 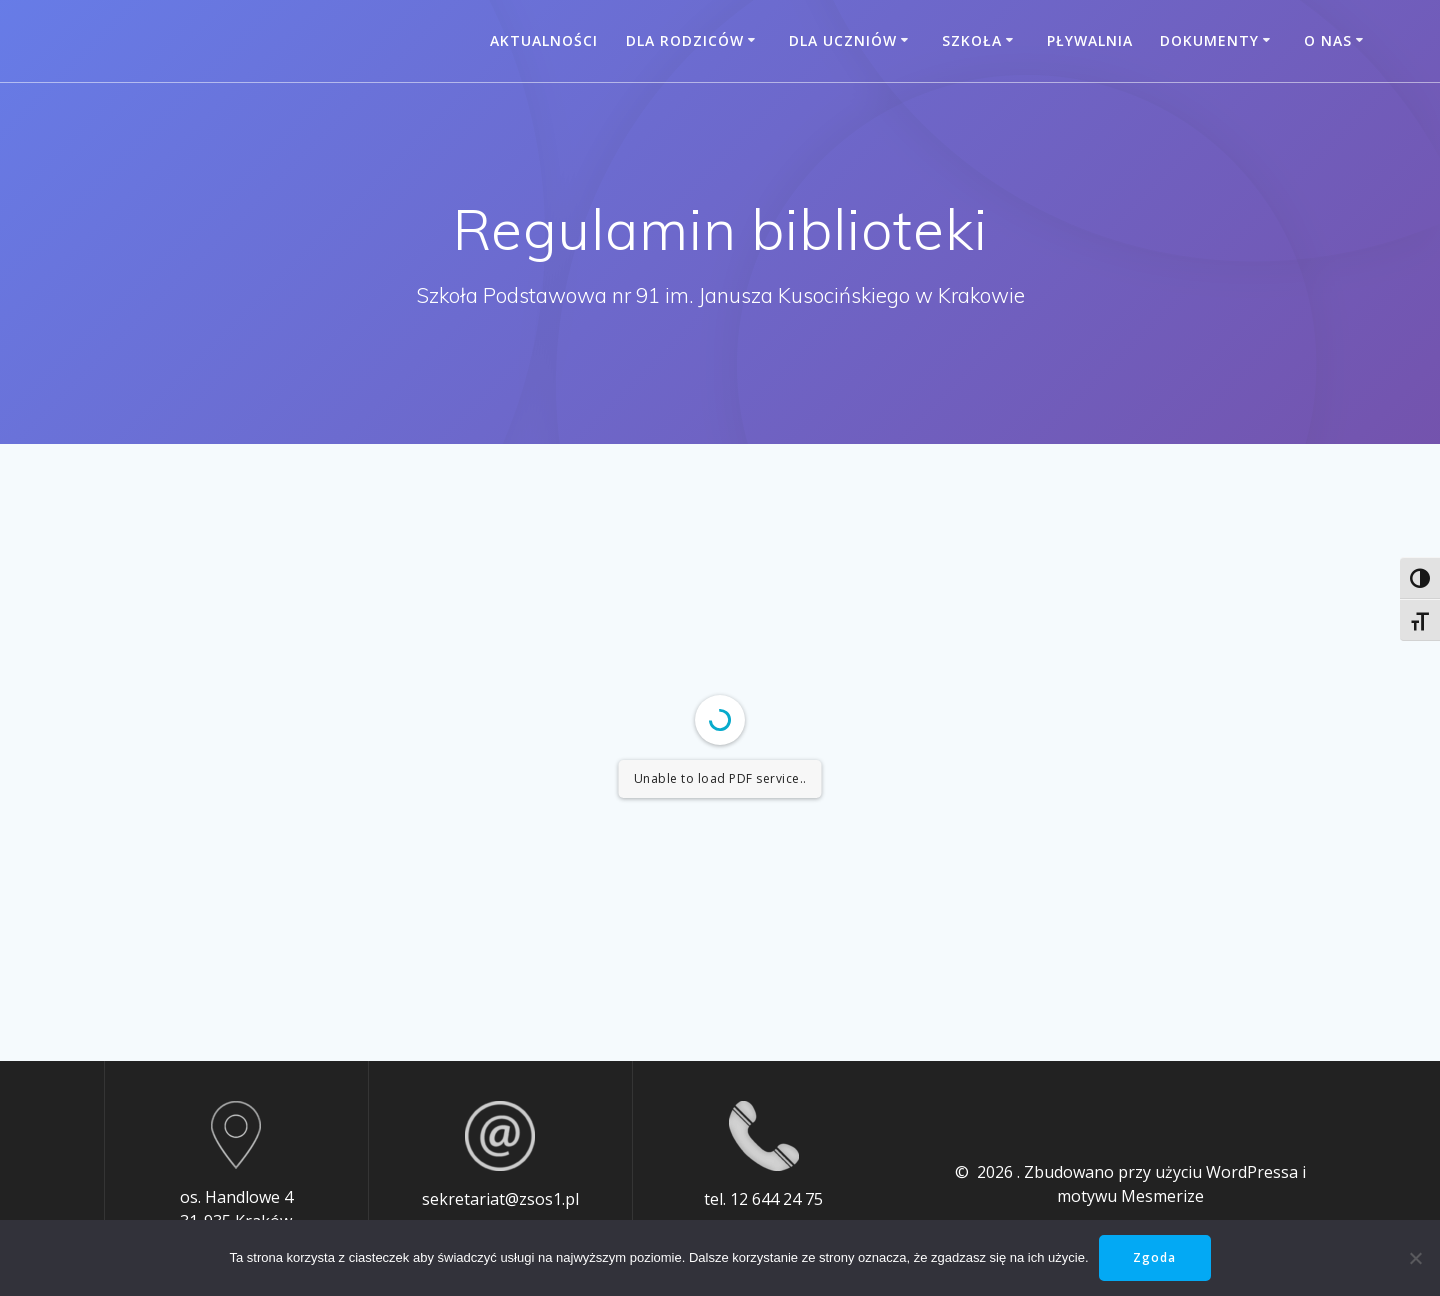 I want to click on Szkoła, so click(x=972, y=40).